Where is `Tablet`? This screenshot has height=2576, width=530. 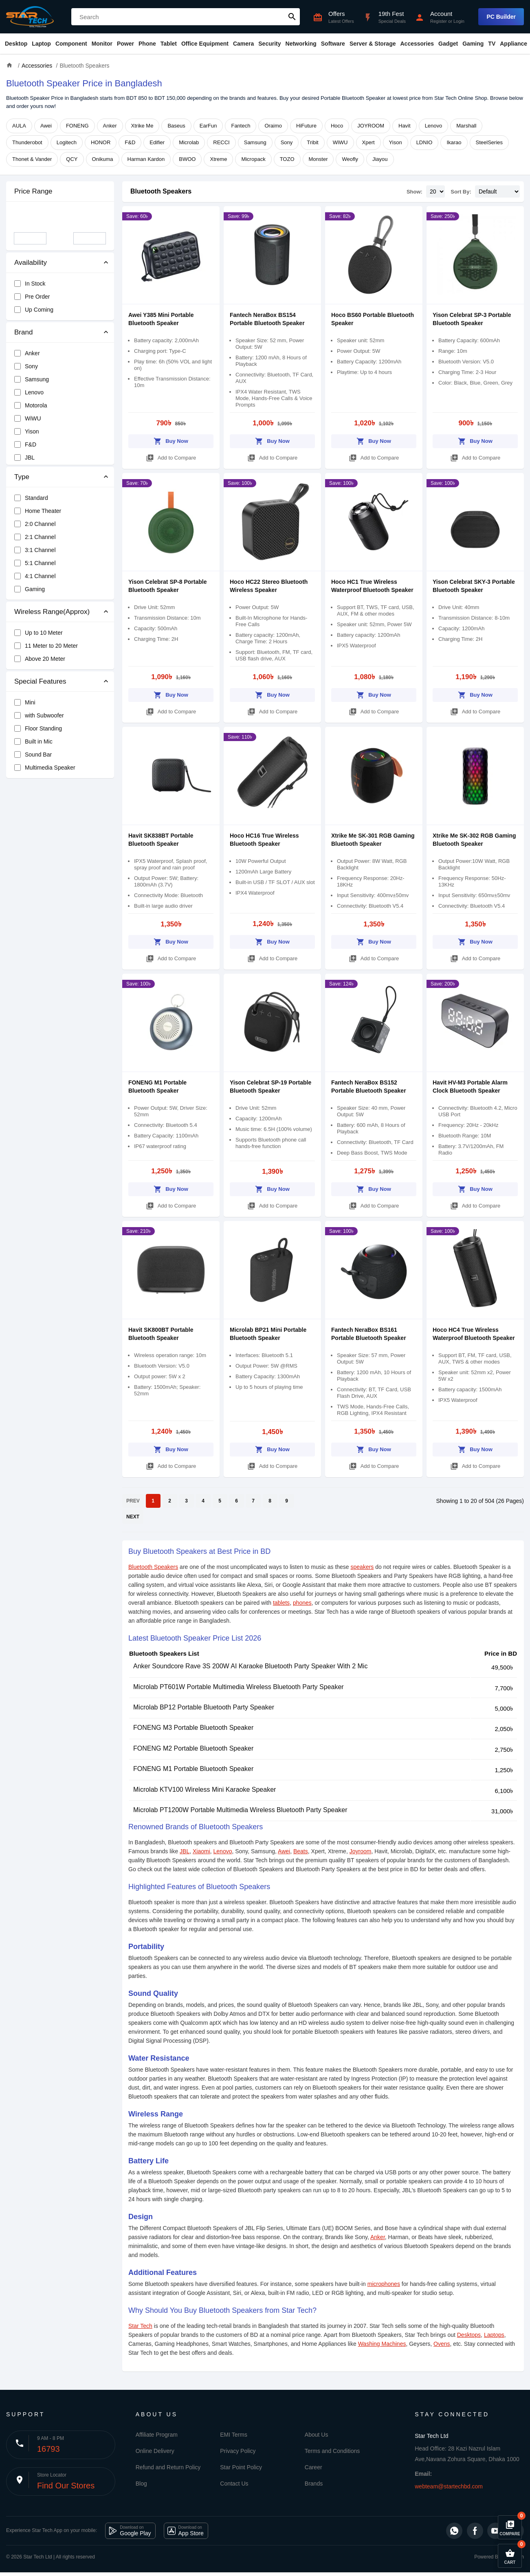 Tablet is located at coordinates (169, 43).